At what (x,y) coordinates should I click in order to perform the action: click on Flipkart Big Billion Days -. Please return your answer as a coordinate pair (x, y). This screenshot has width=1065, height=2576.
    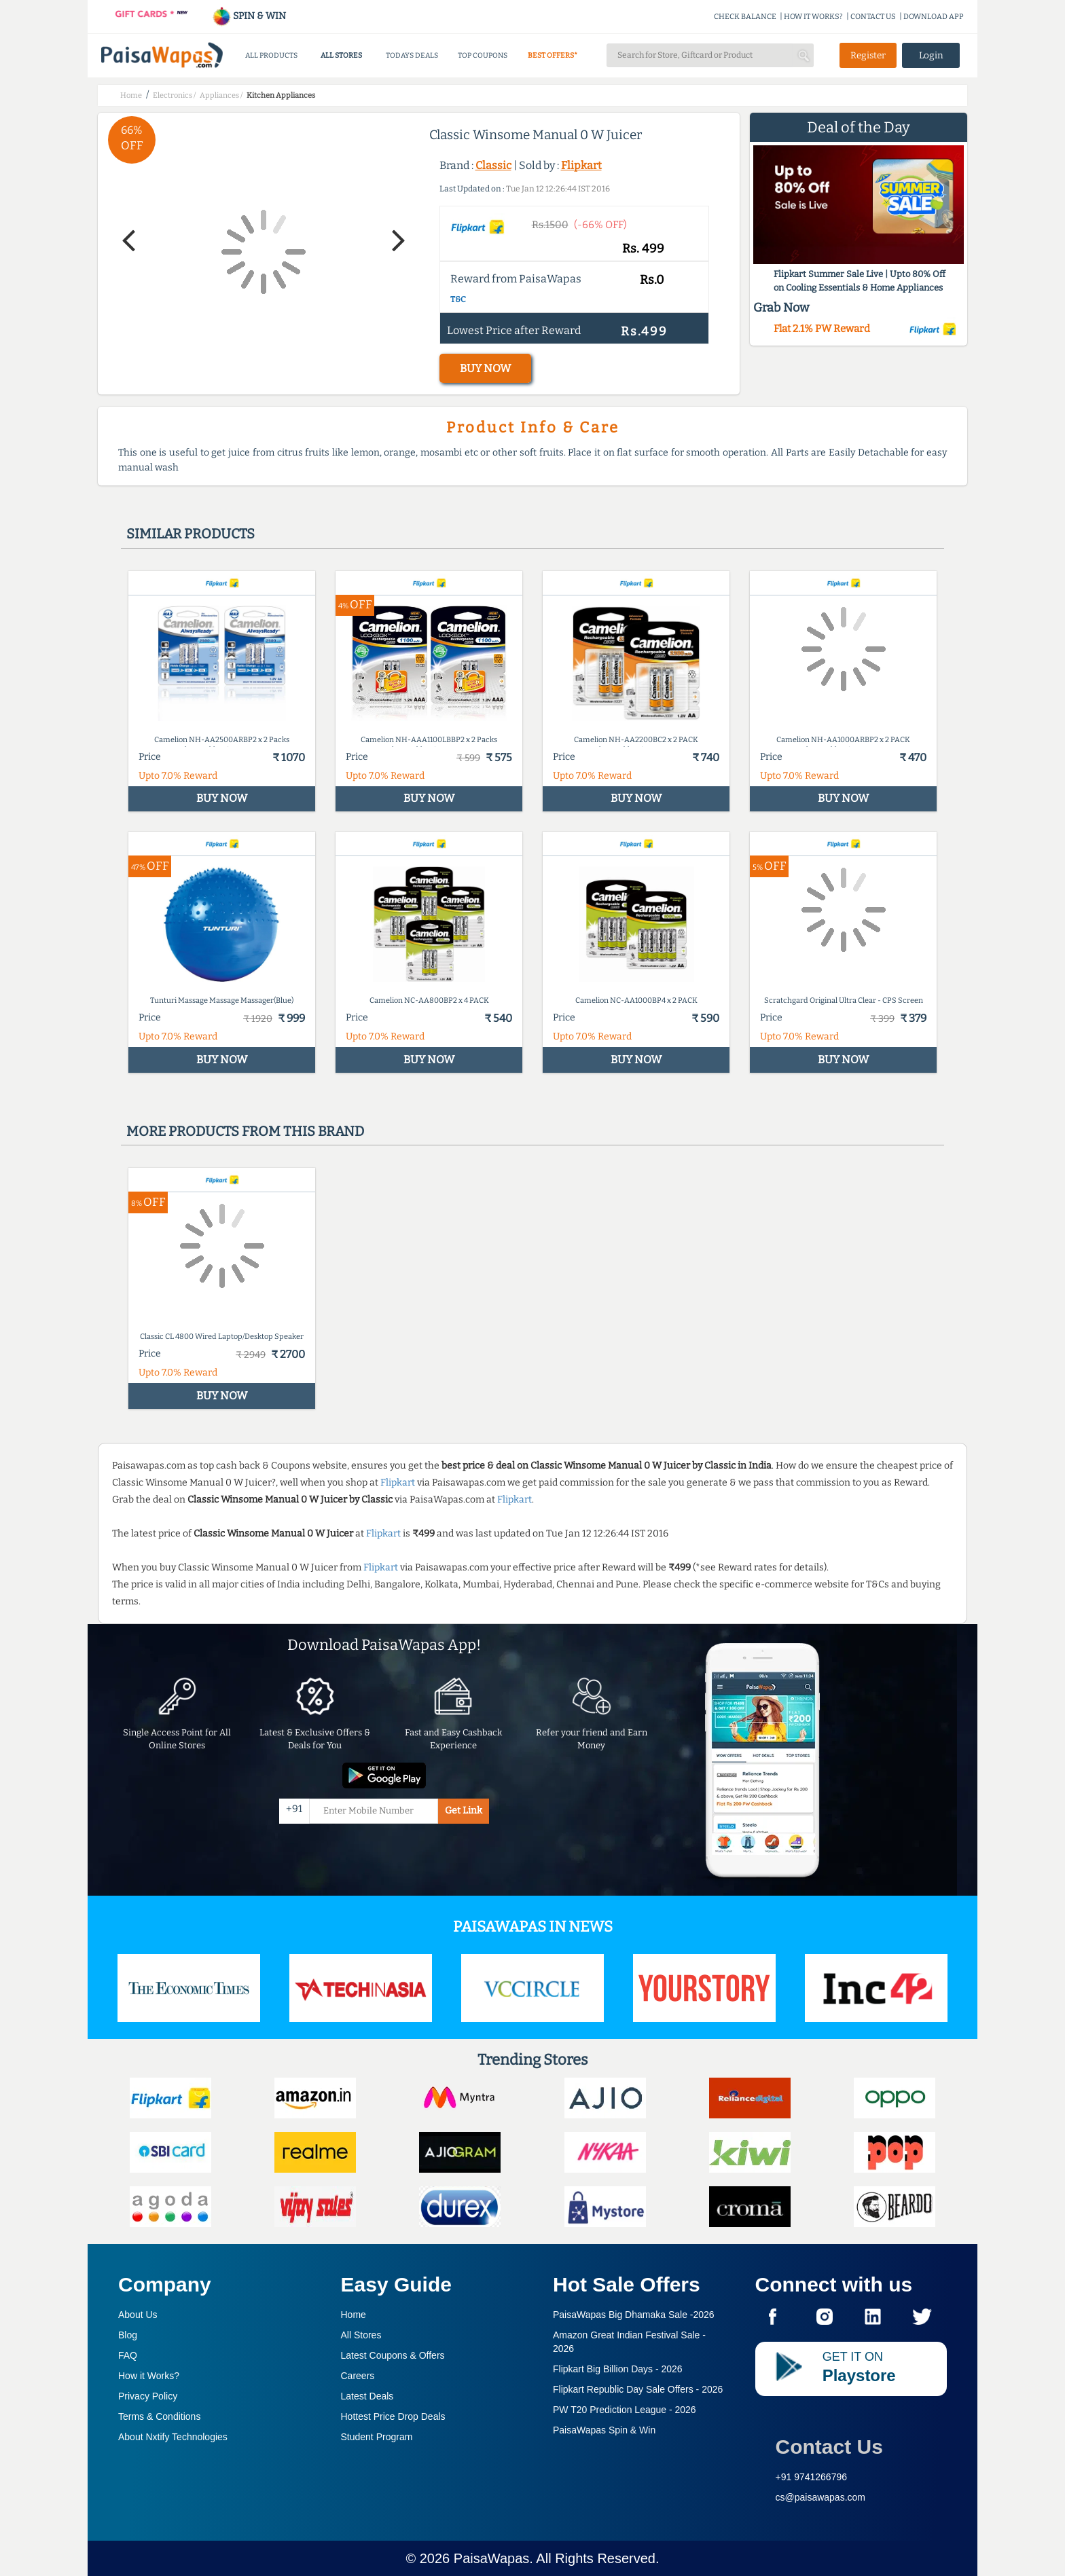
    Looking at the image, I should click on (618, 2368).